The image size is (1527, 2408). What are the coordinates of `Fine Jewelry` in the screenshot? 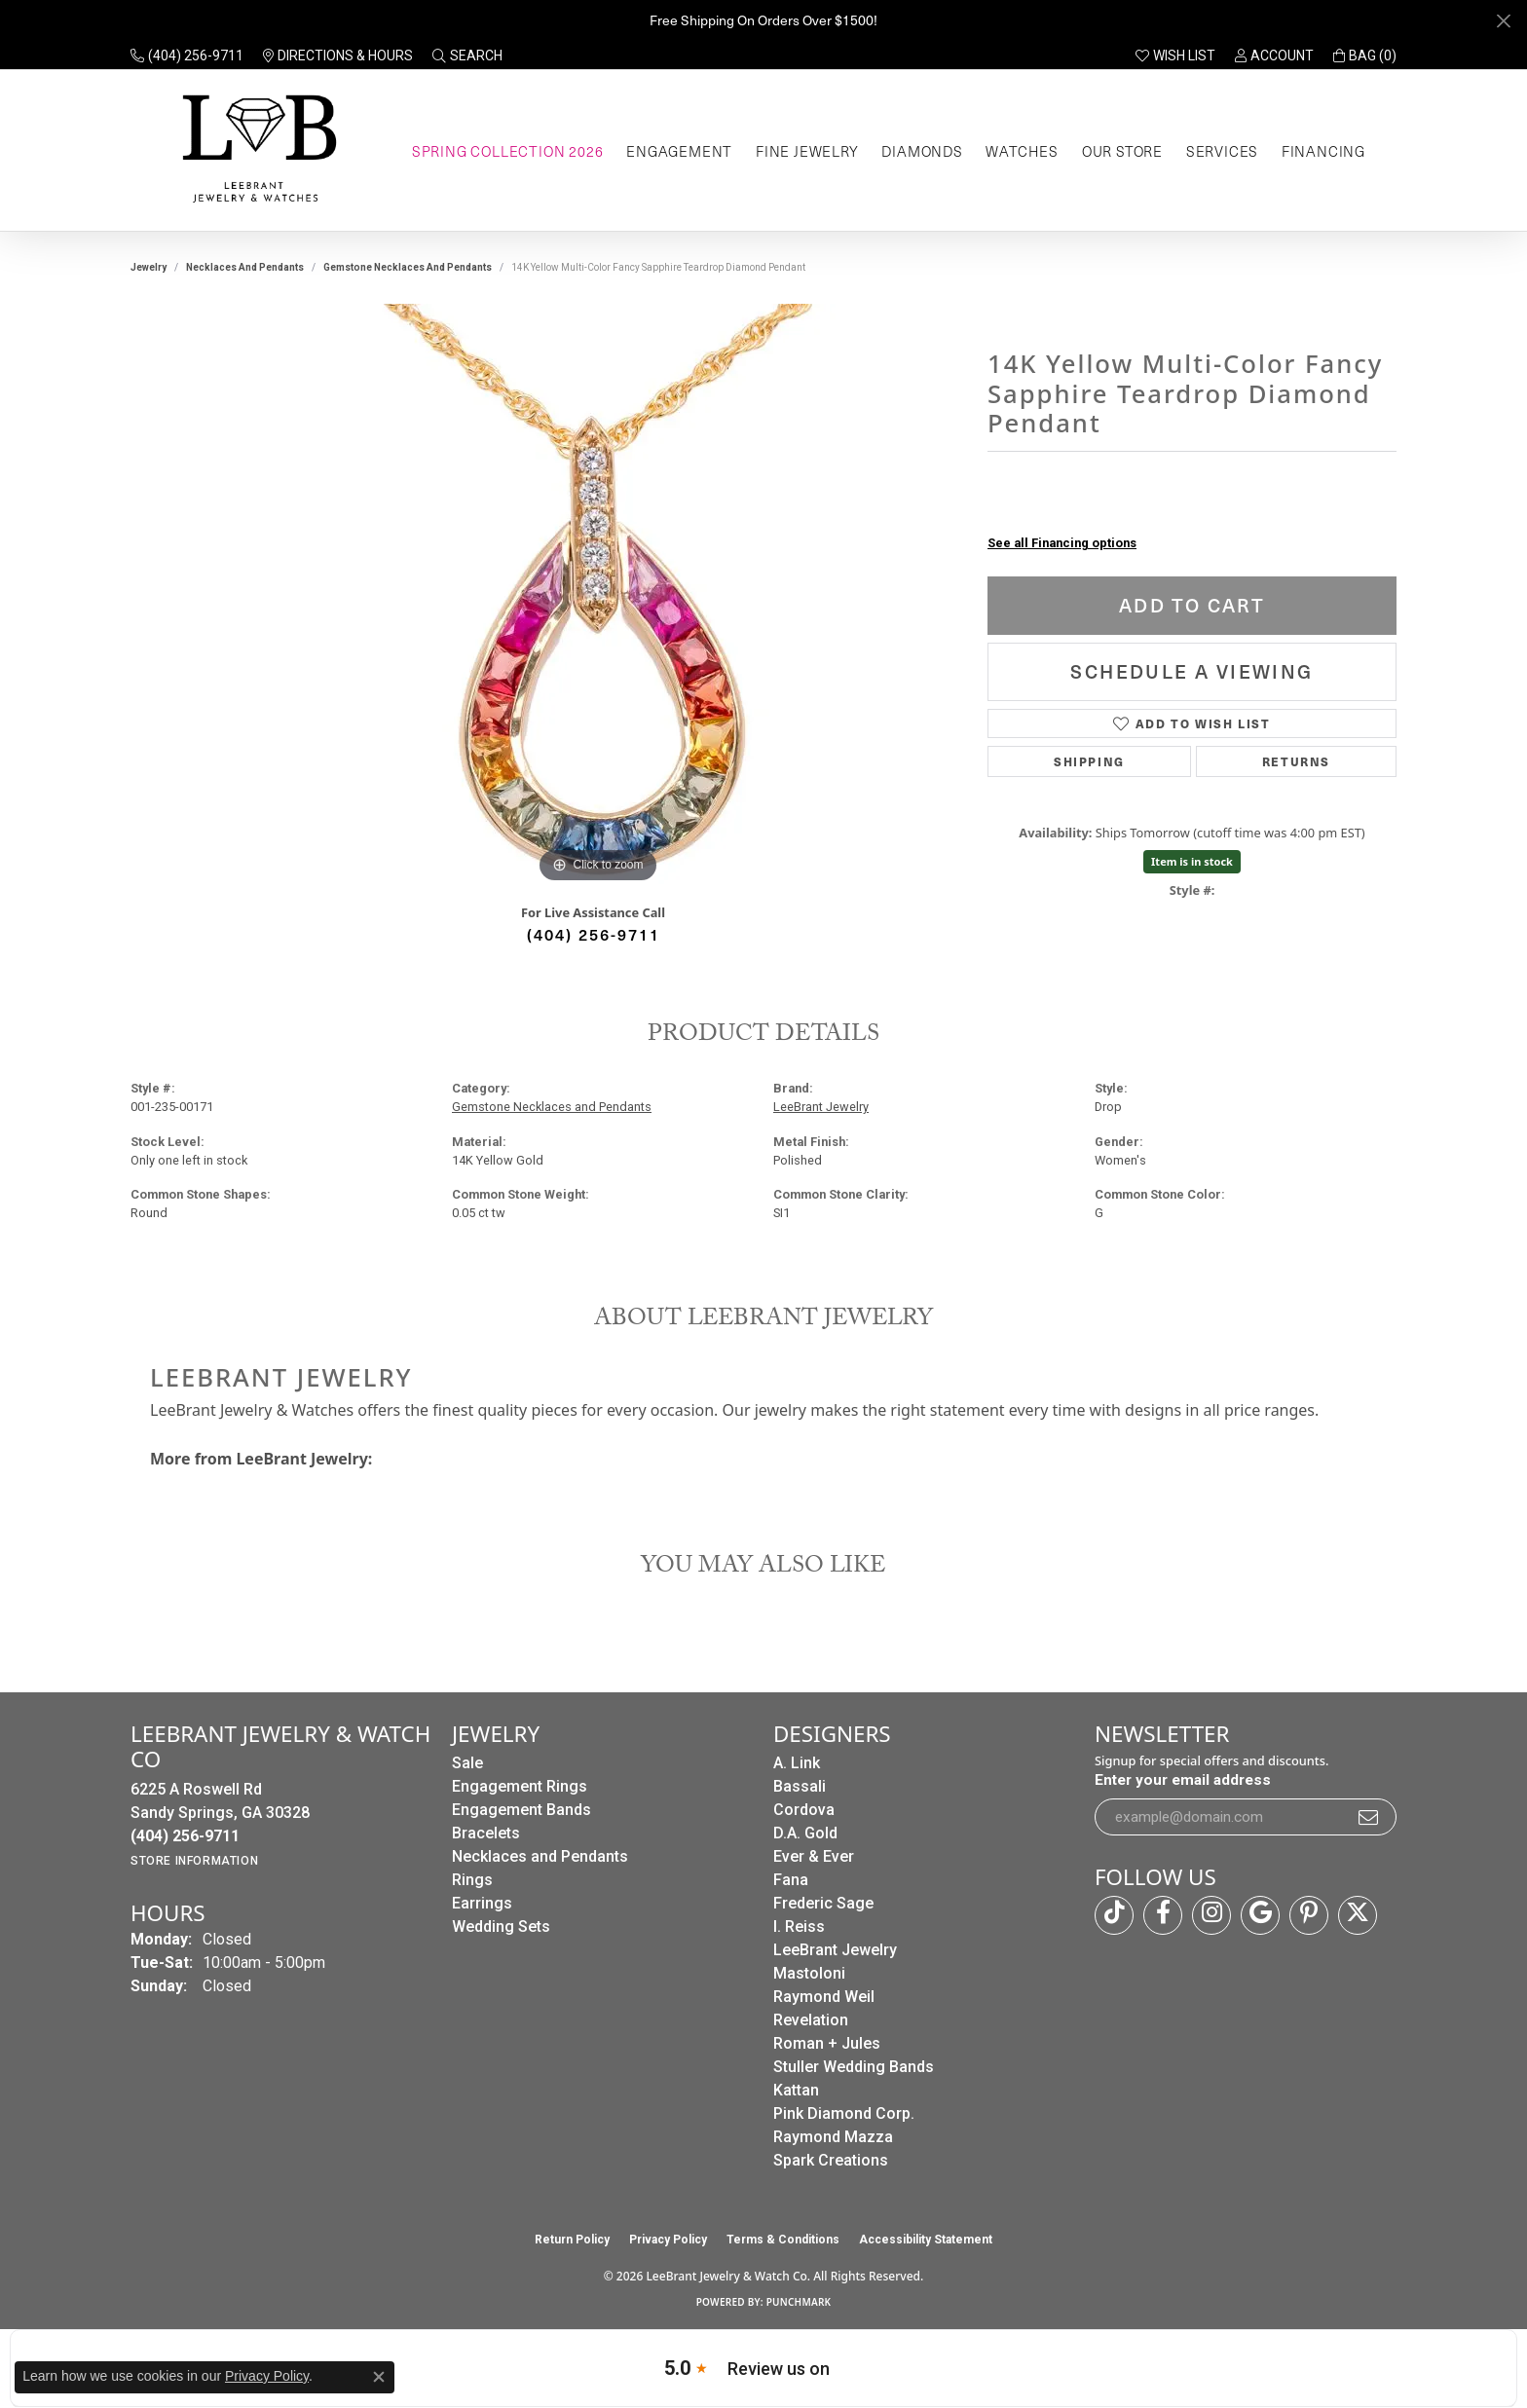 It's located at (807, 151).